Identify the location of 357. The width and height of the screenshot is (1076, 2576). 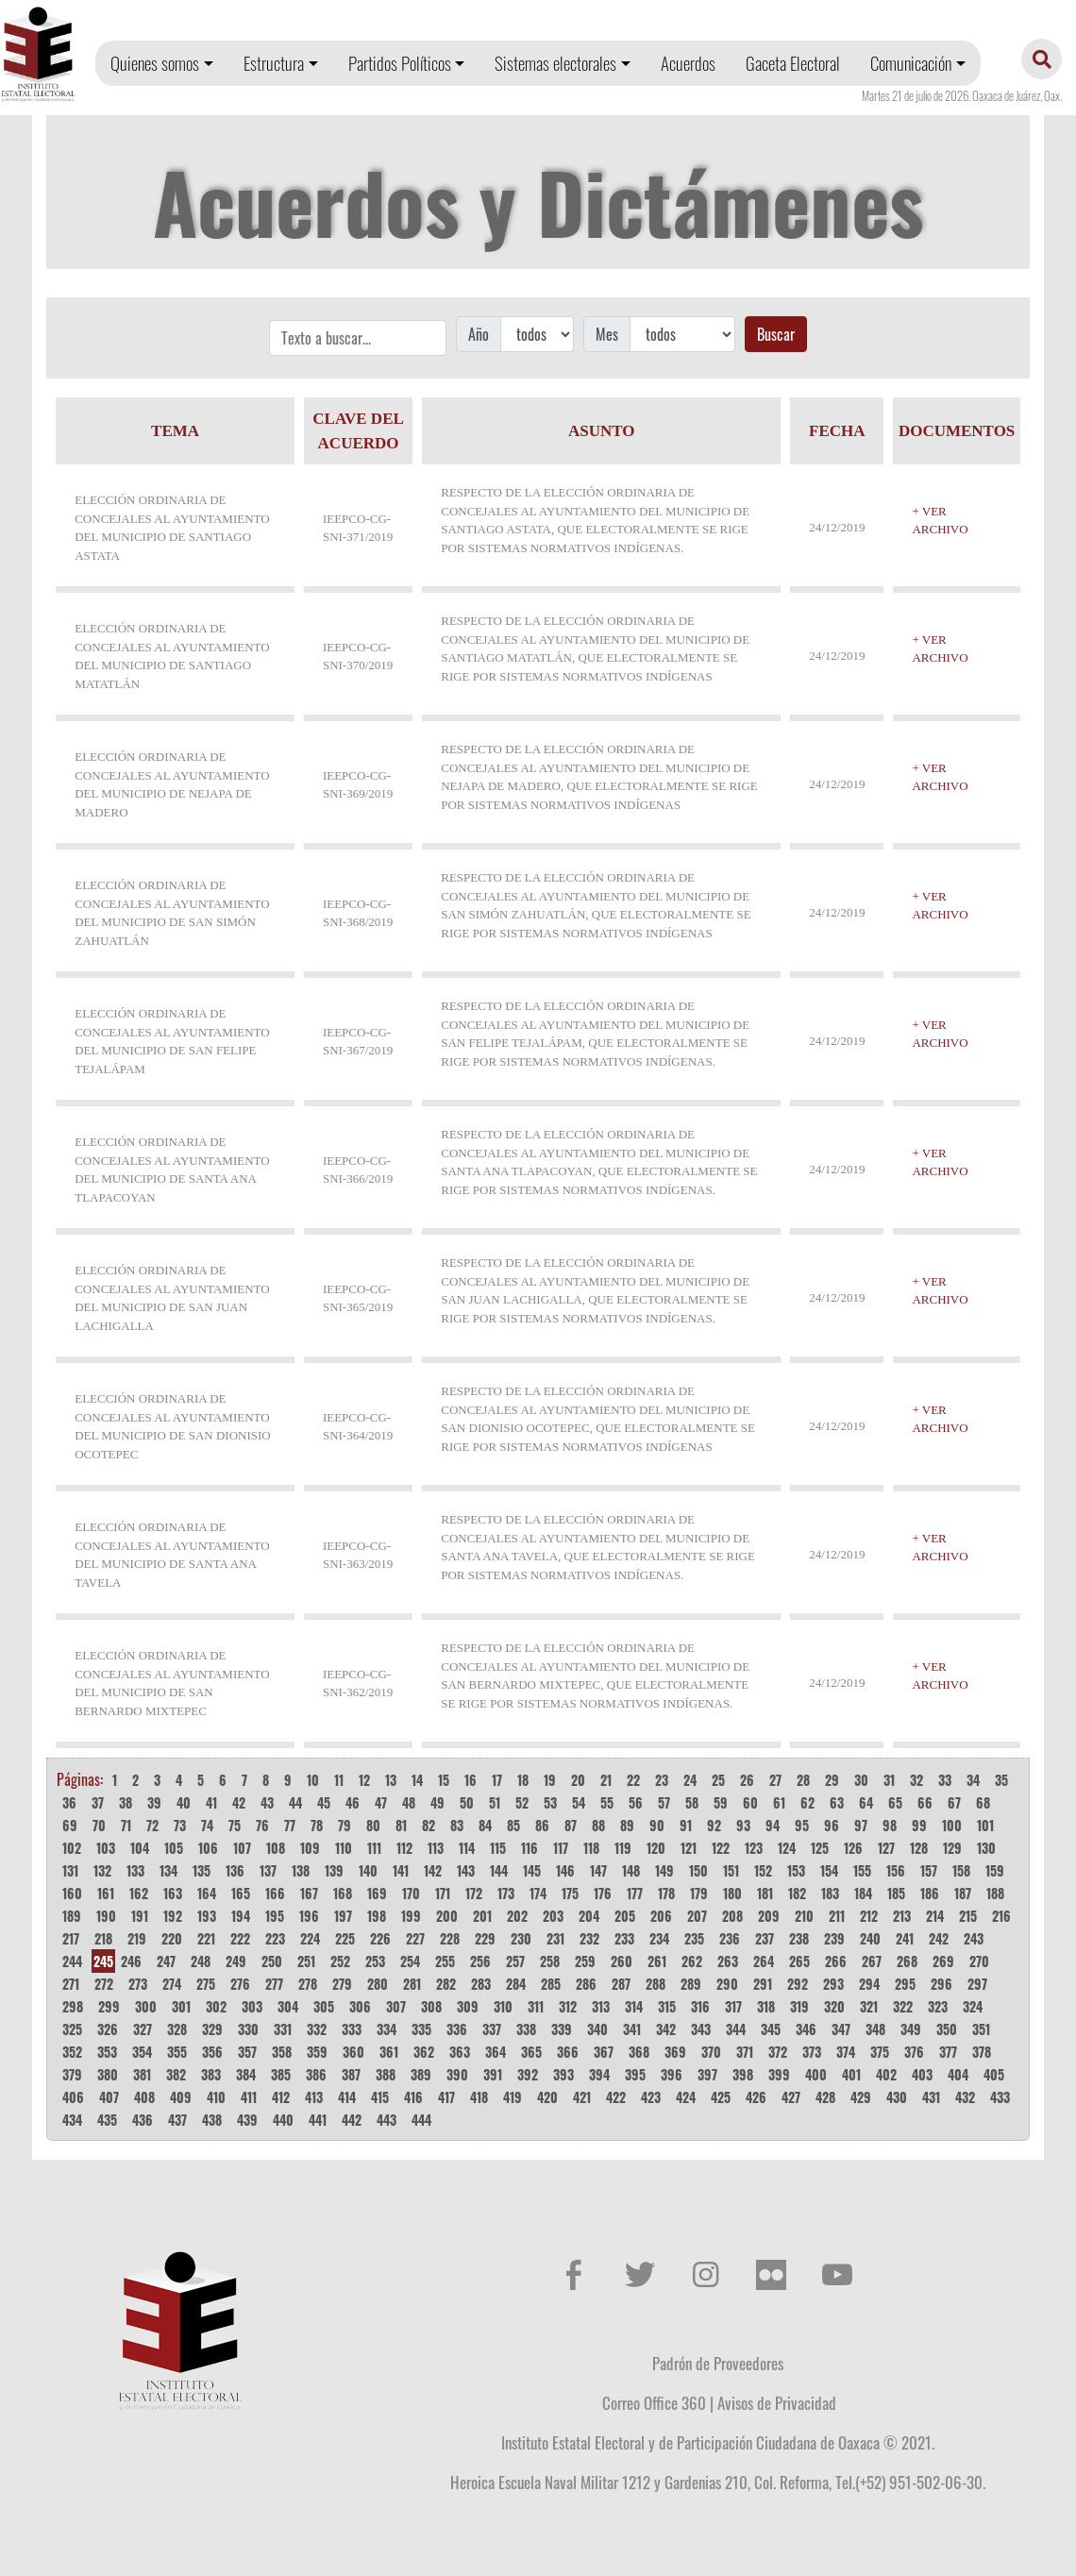
(247, 2052).